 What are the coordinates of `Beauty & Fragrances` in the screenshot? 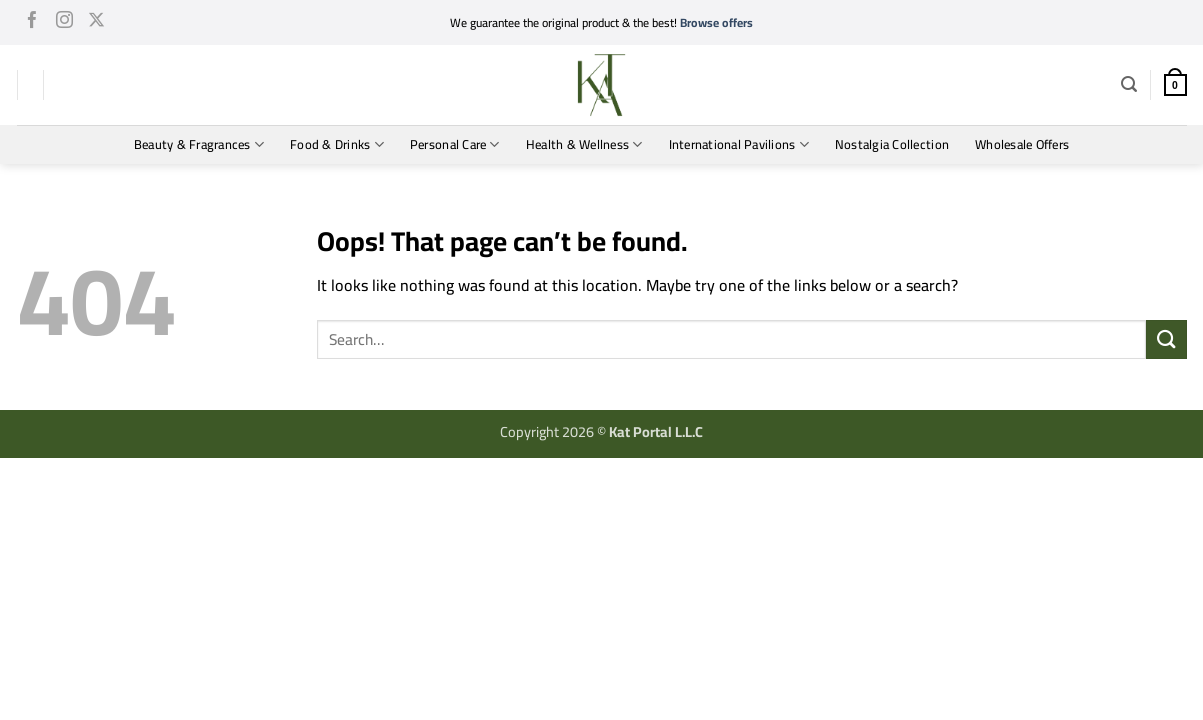 It's located at (199, 144).